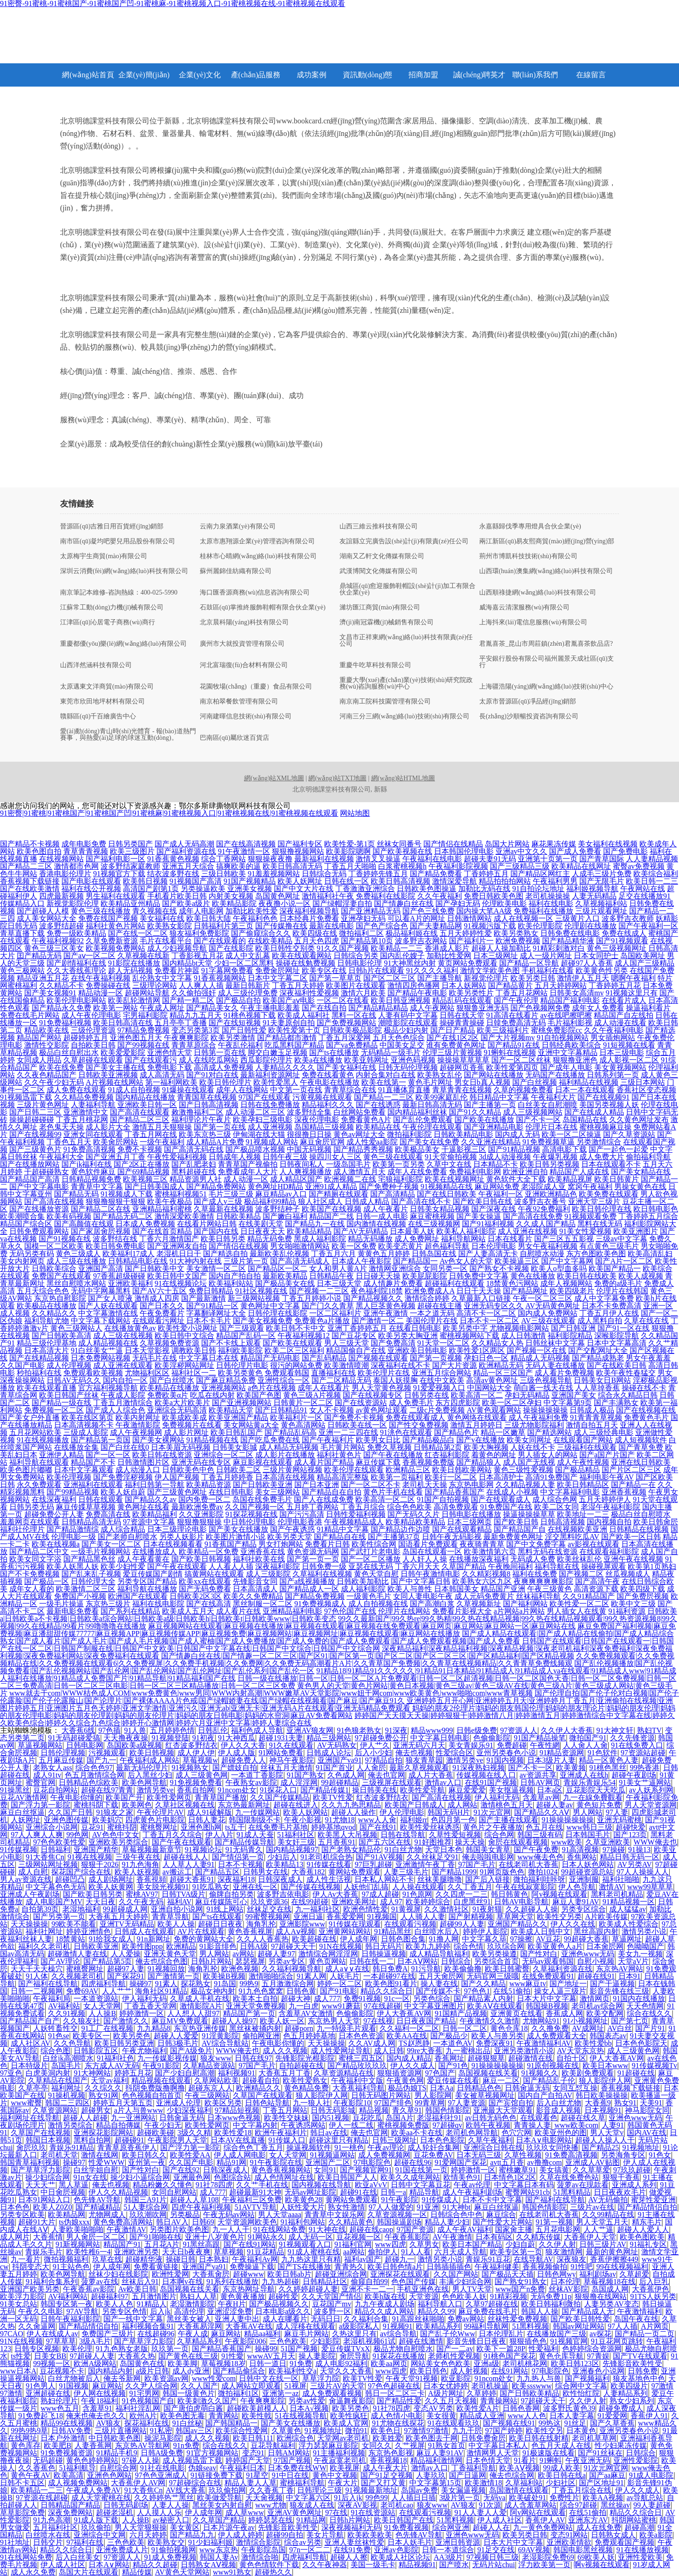 This screenshot has width=679, height=2576. I want to click on 三级日本网站, so click(642, 1082).